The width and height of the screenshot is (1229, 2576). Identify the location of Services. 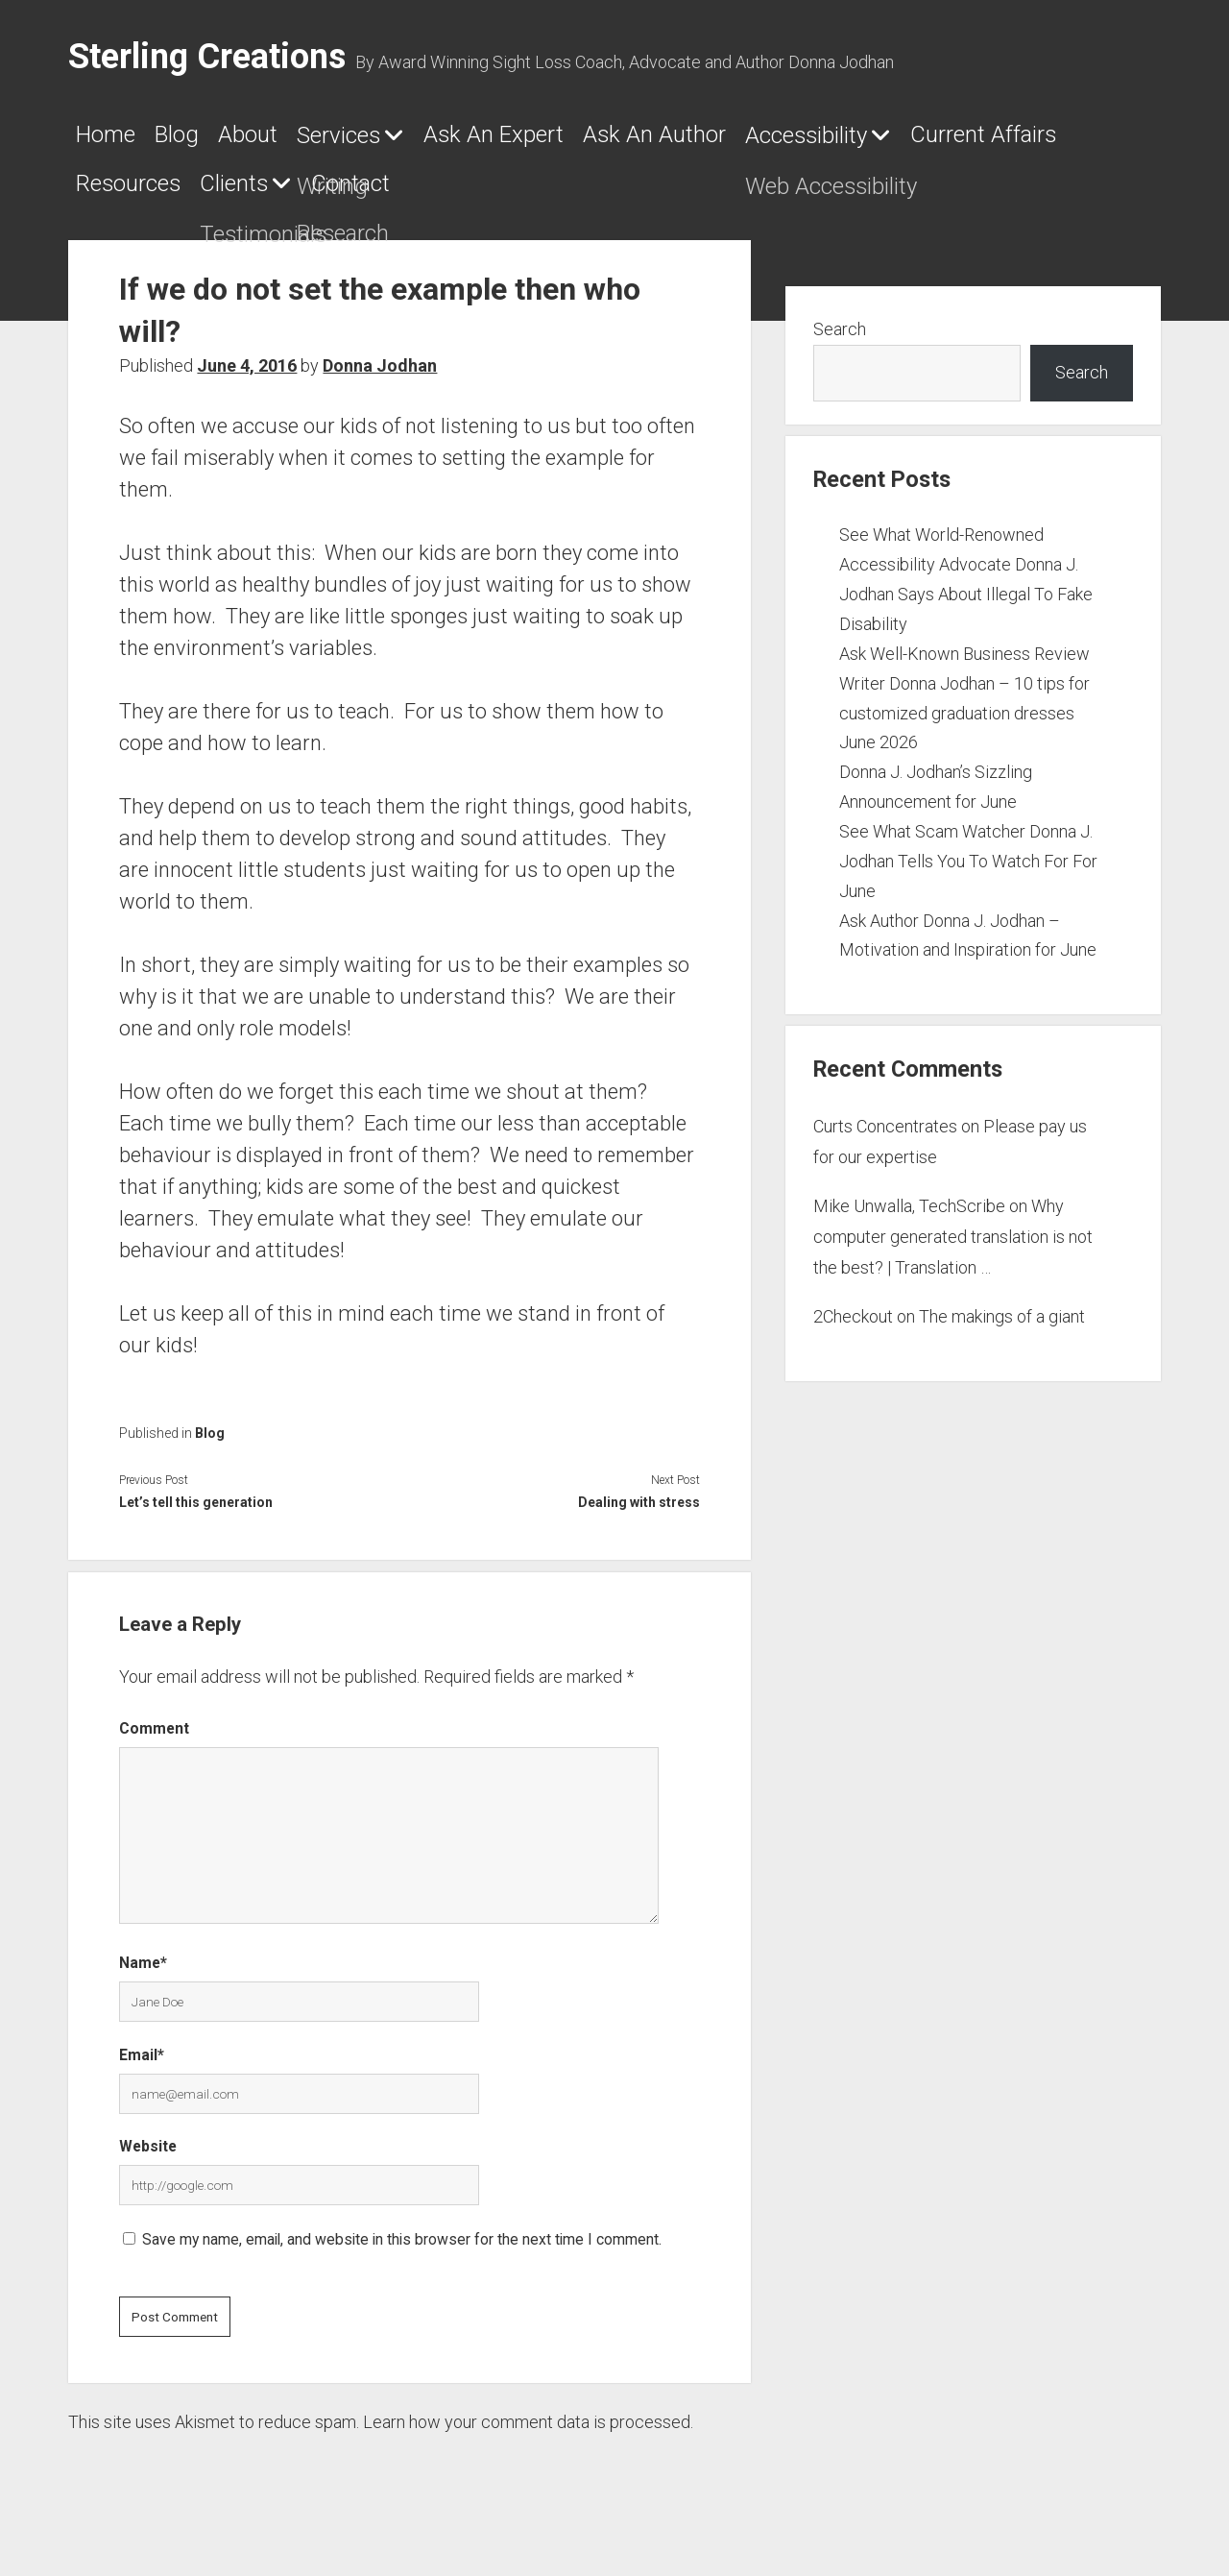
(438, 142).